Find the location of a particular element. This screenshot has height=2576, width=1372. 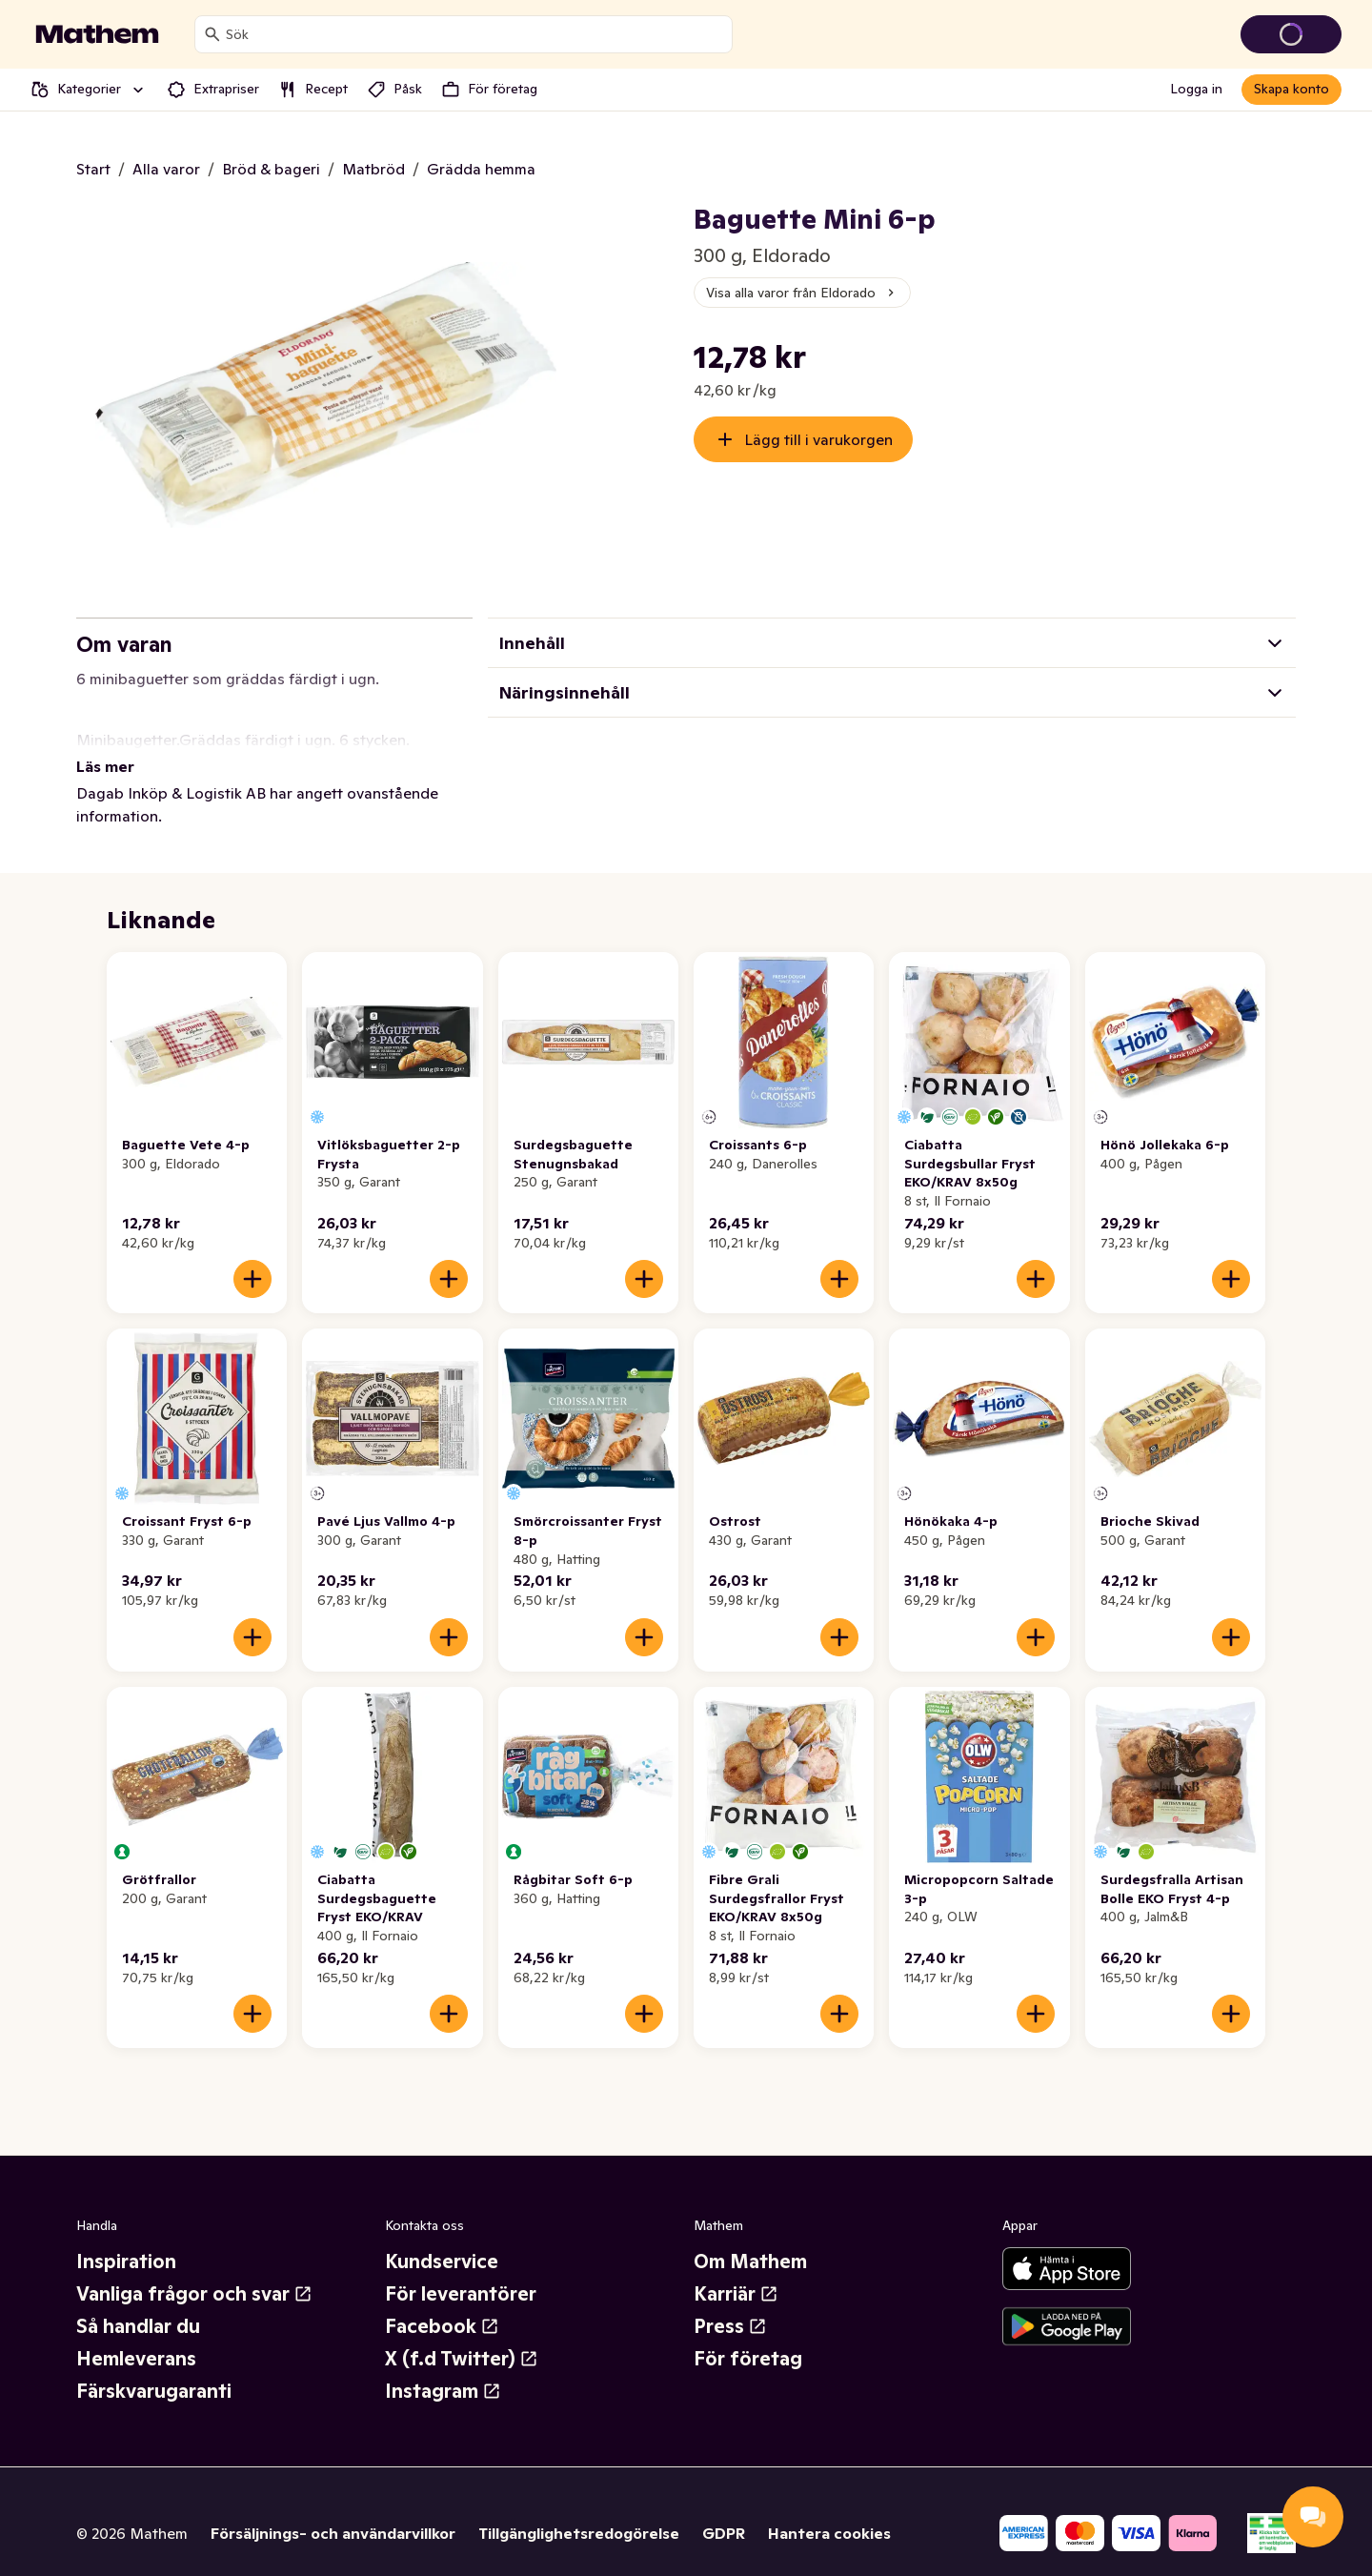

Inspiration is located at coordinates (126, 2238).